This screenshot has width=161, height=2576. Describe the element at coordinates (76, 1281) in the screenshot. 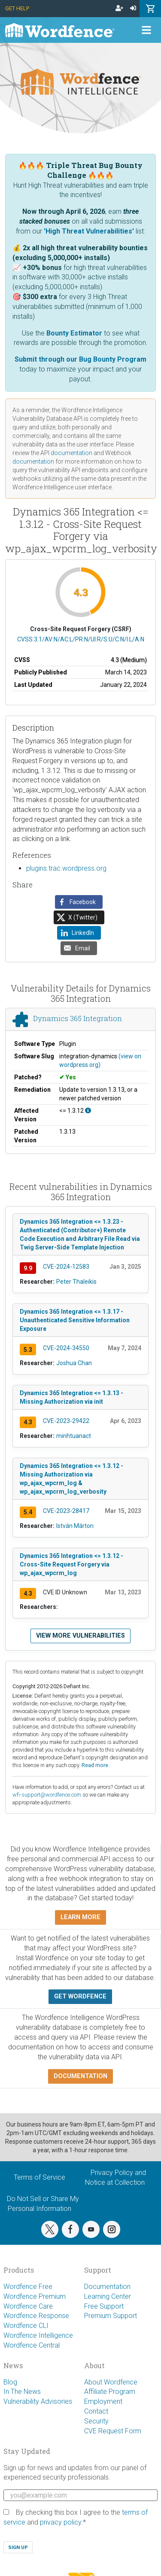

I see `Peter Thaleikis` at that location.